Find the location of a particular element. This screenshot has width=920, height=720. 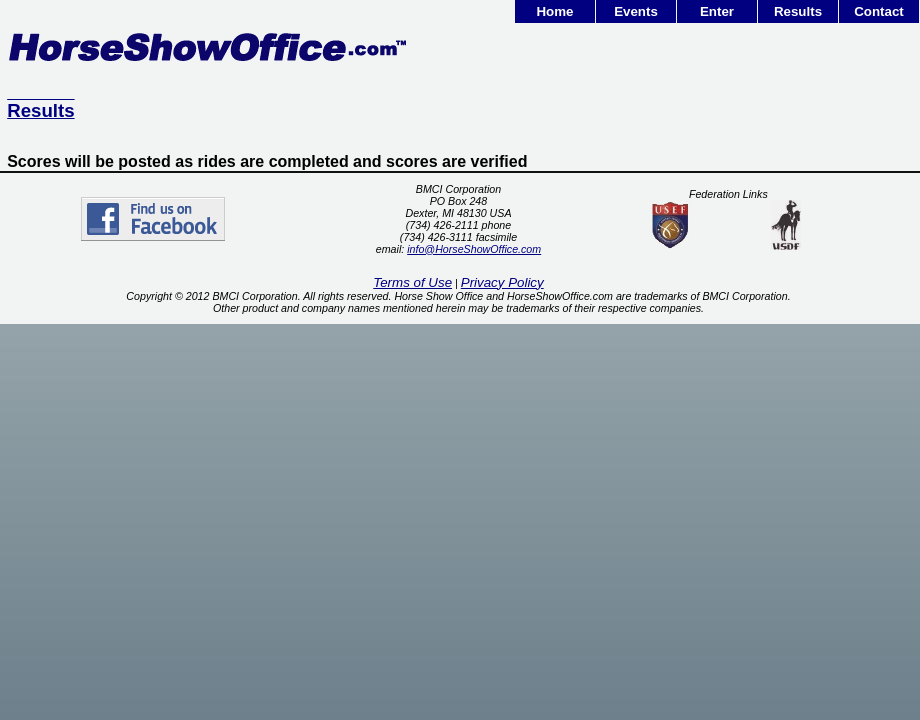

Contact is located at coordinates (879, 11).